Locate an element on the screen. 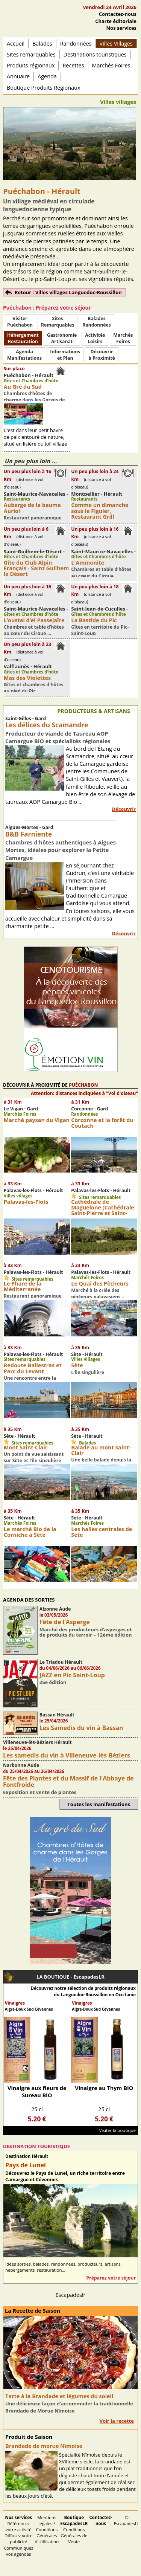 This screenshot has width=141, height=2576. Agenda is located at coordinates (47, 76).